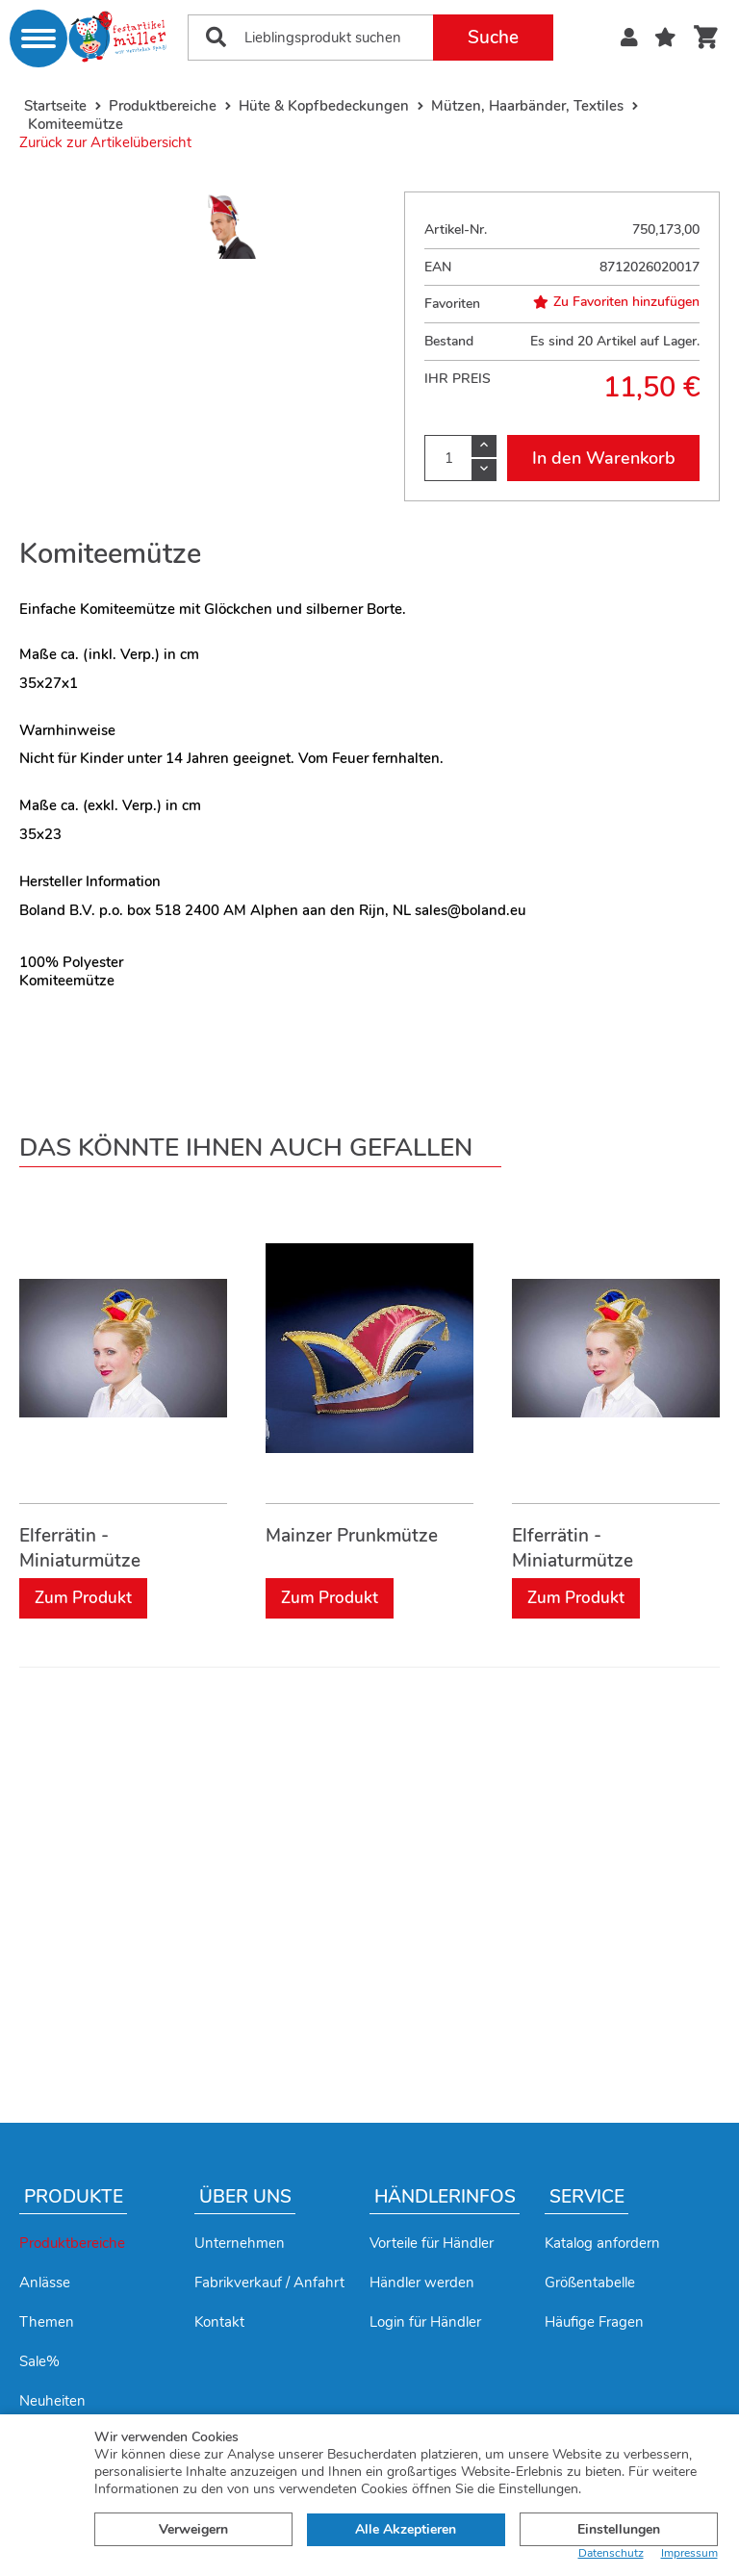 The height and width of the screenshot is (2576, 739). What do you see at coordinates (73, 2196) in the screenshot?
I see `Produkte` at bounding box center [73, 2196].